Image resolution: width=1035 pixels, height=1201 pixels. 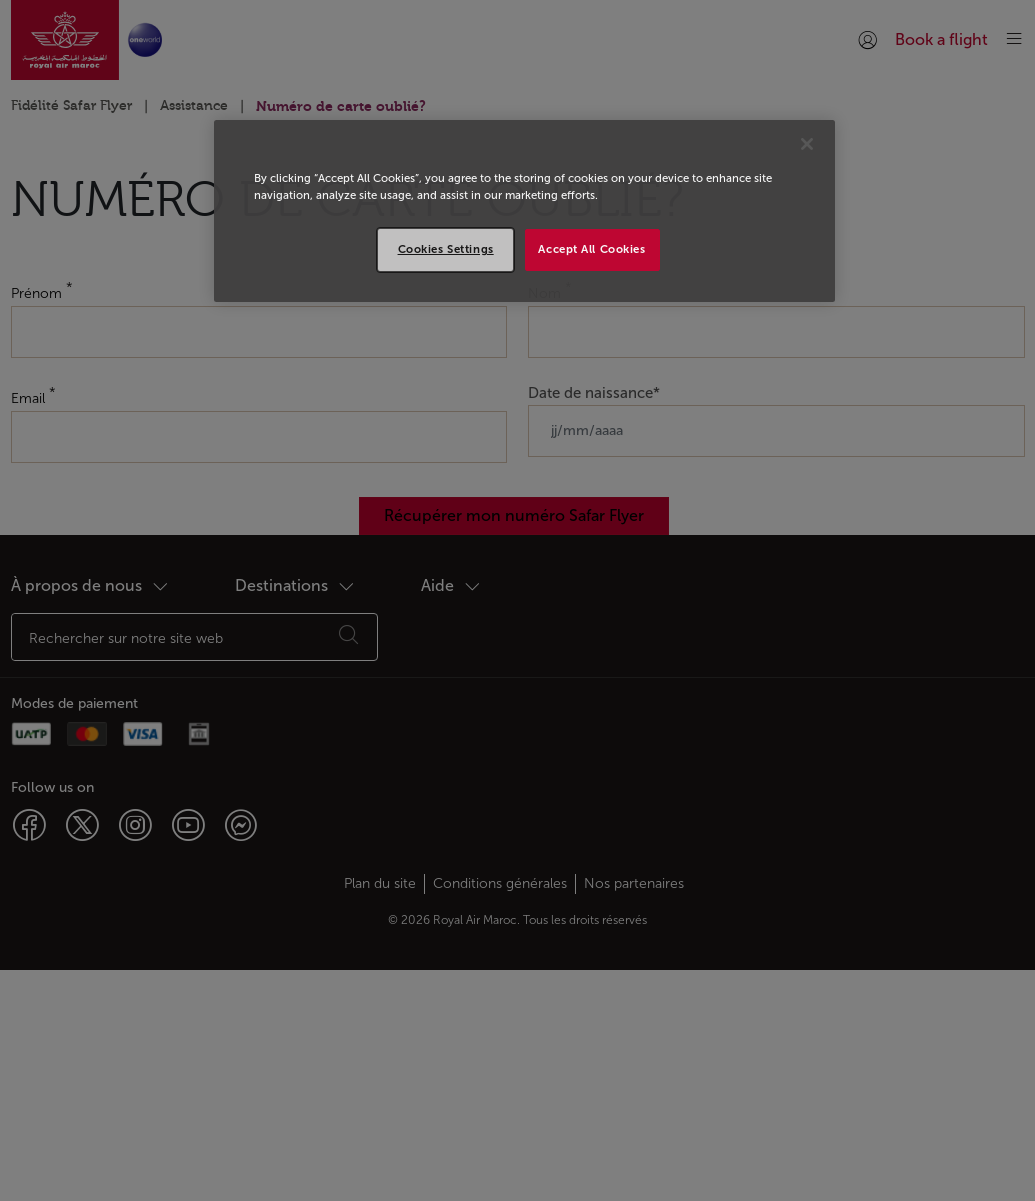 I want to click on Accept All Cookies, so click(x=591, y=249).